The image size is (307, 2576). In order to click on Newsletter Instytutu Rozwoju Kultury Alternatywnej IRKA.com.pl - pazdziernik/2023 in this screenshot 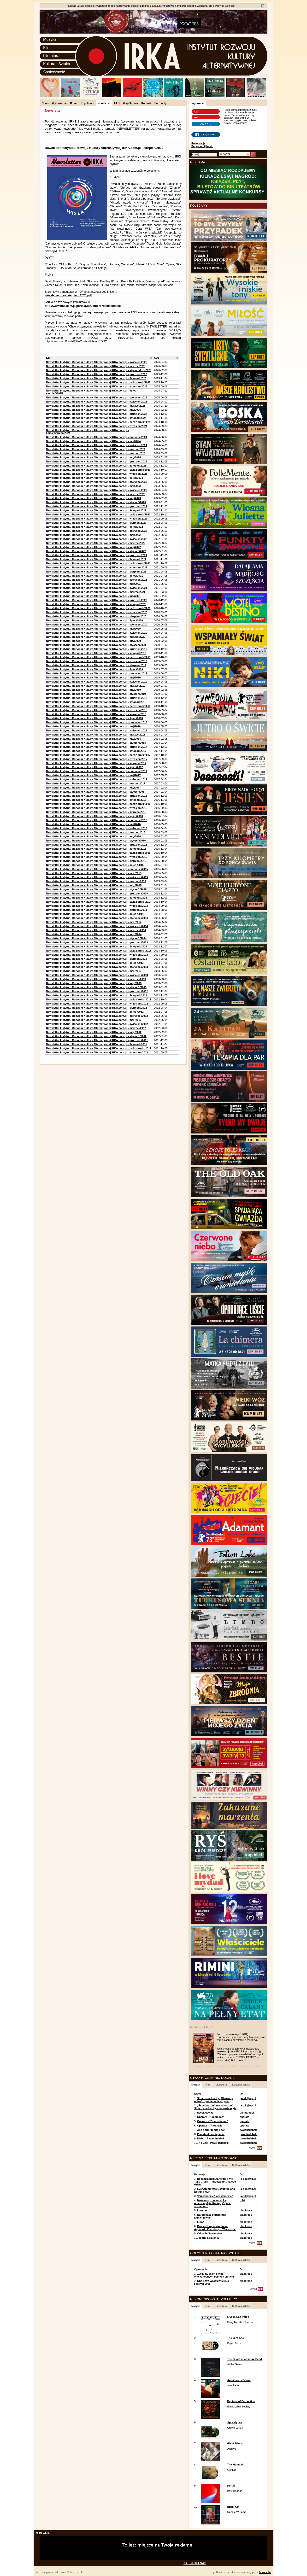, I will do `click(98, 469)`.